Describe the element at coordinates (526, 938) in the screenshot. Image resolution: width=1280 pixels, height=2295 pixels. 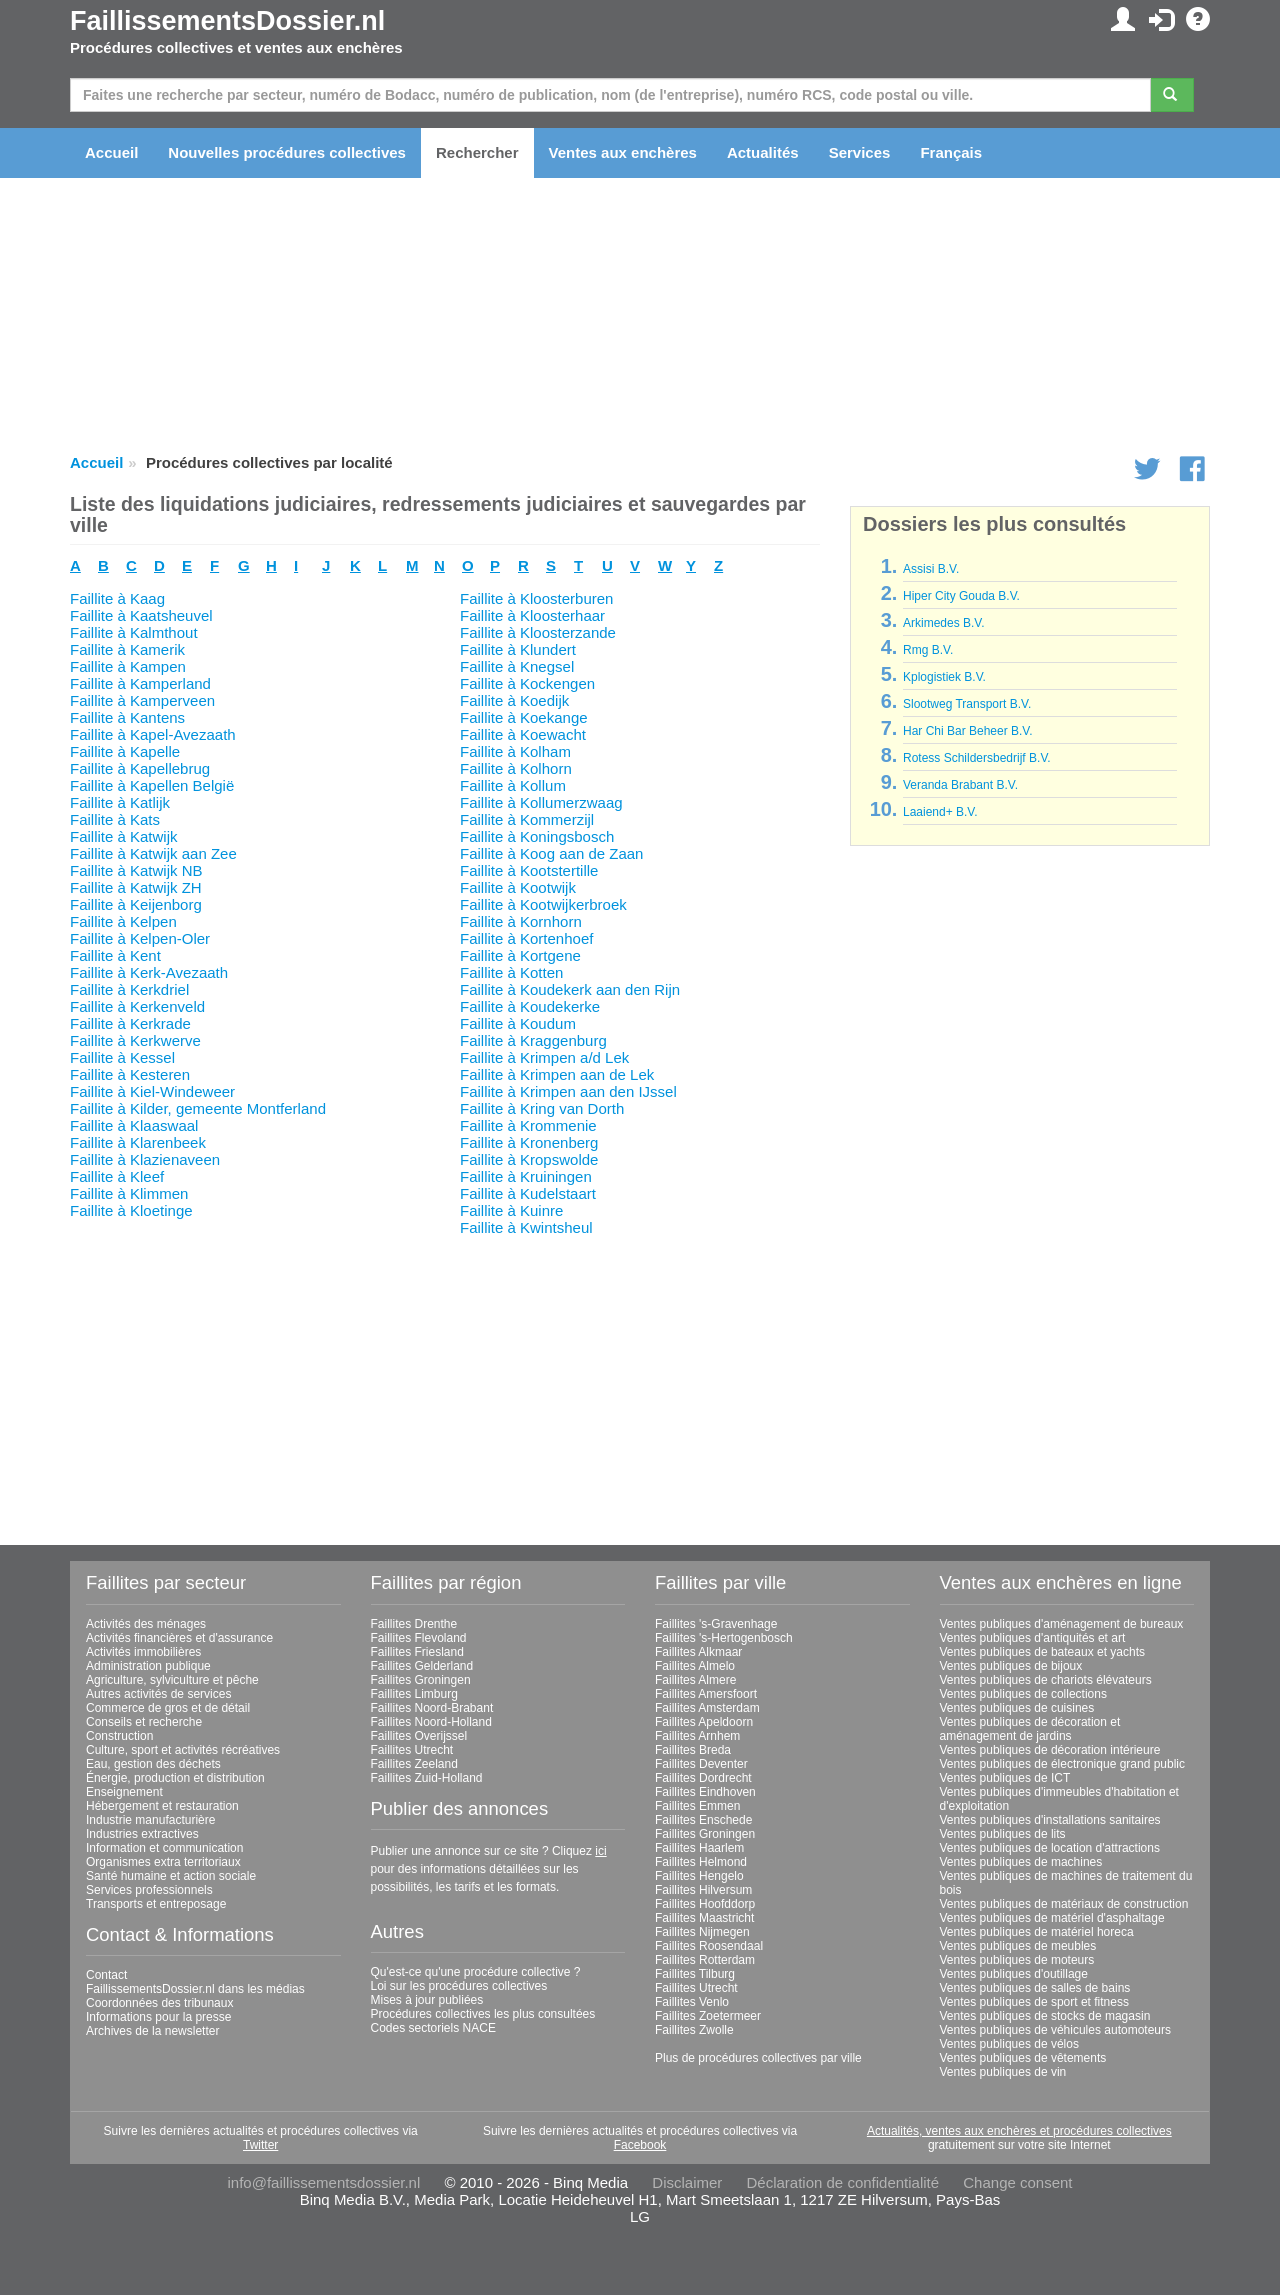
I see `Faillite à Kortenhoef` at that location.